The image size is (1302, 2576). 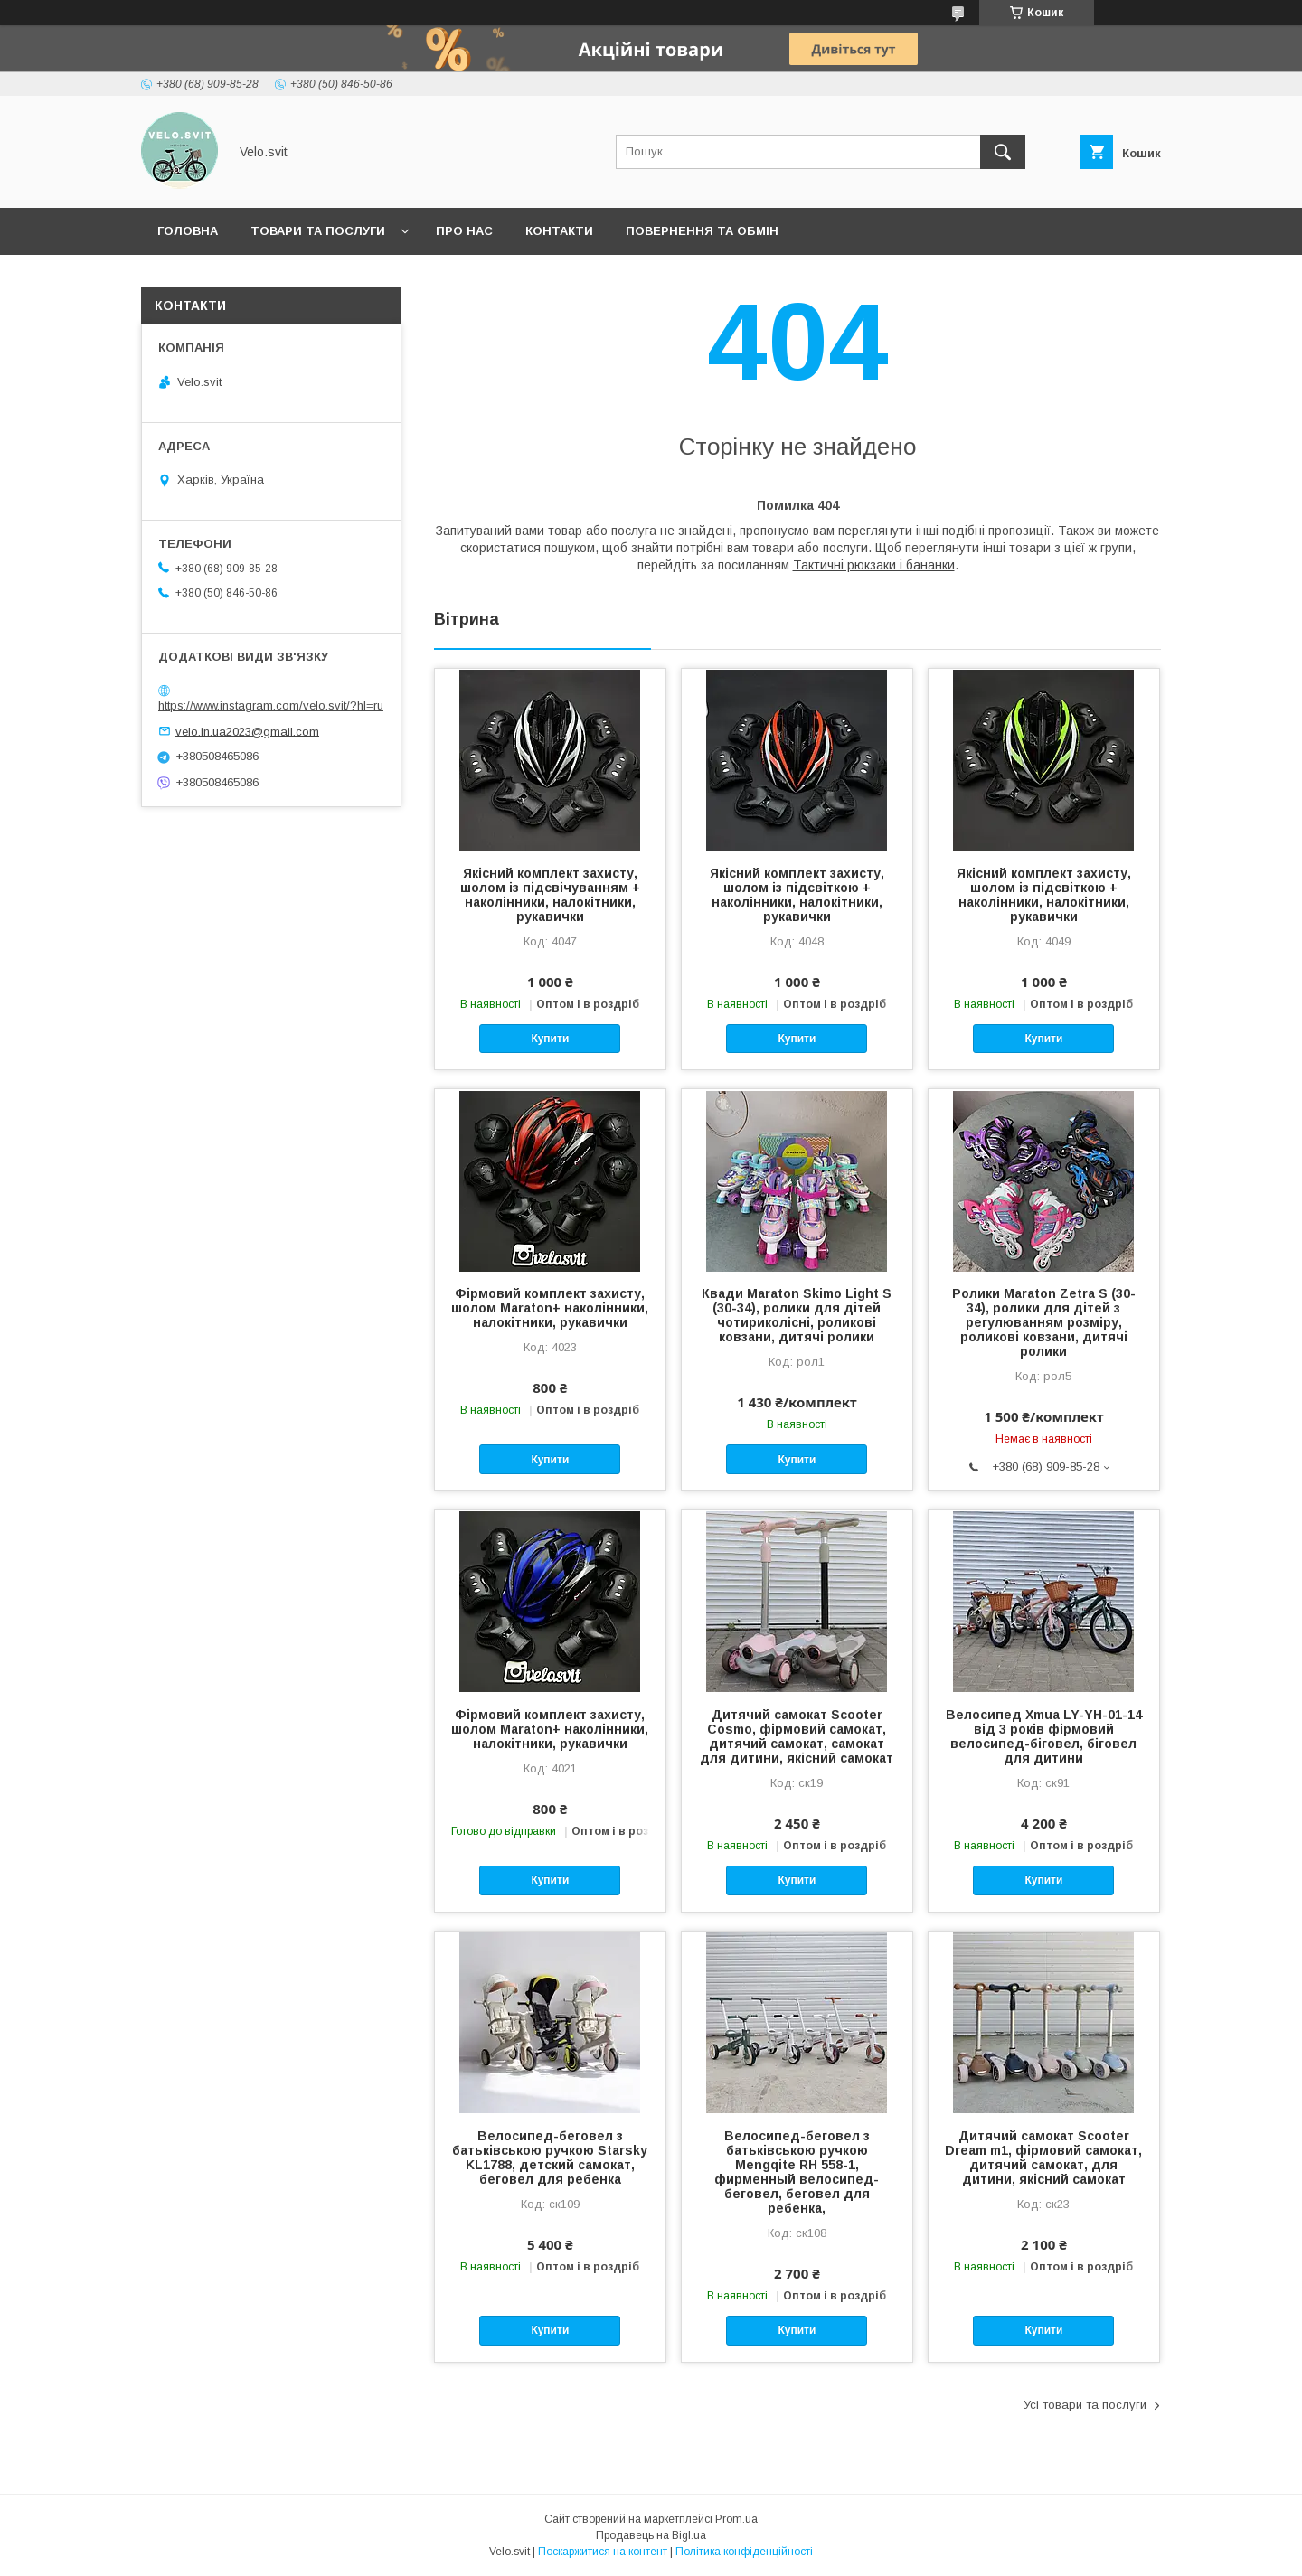 I want to click on Дитячий самокат Scooter Cosmo, фірмовий самокат, дитячий самокат, самокат для дитини, якісний самокат, so click(x=796, y=1736).